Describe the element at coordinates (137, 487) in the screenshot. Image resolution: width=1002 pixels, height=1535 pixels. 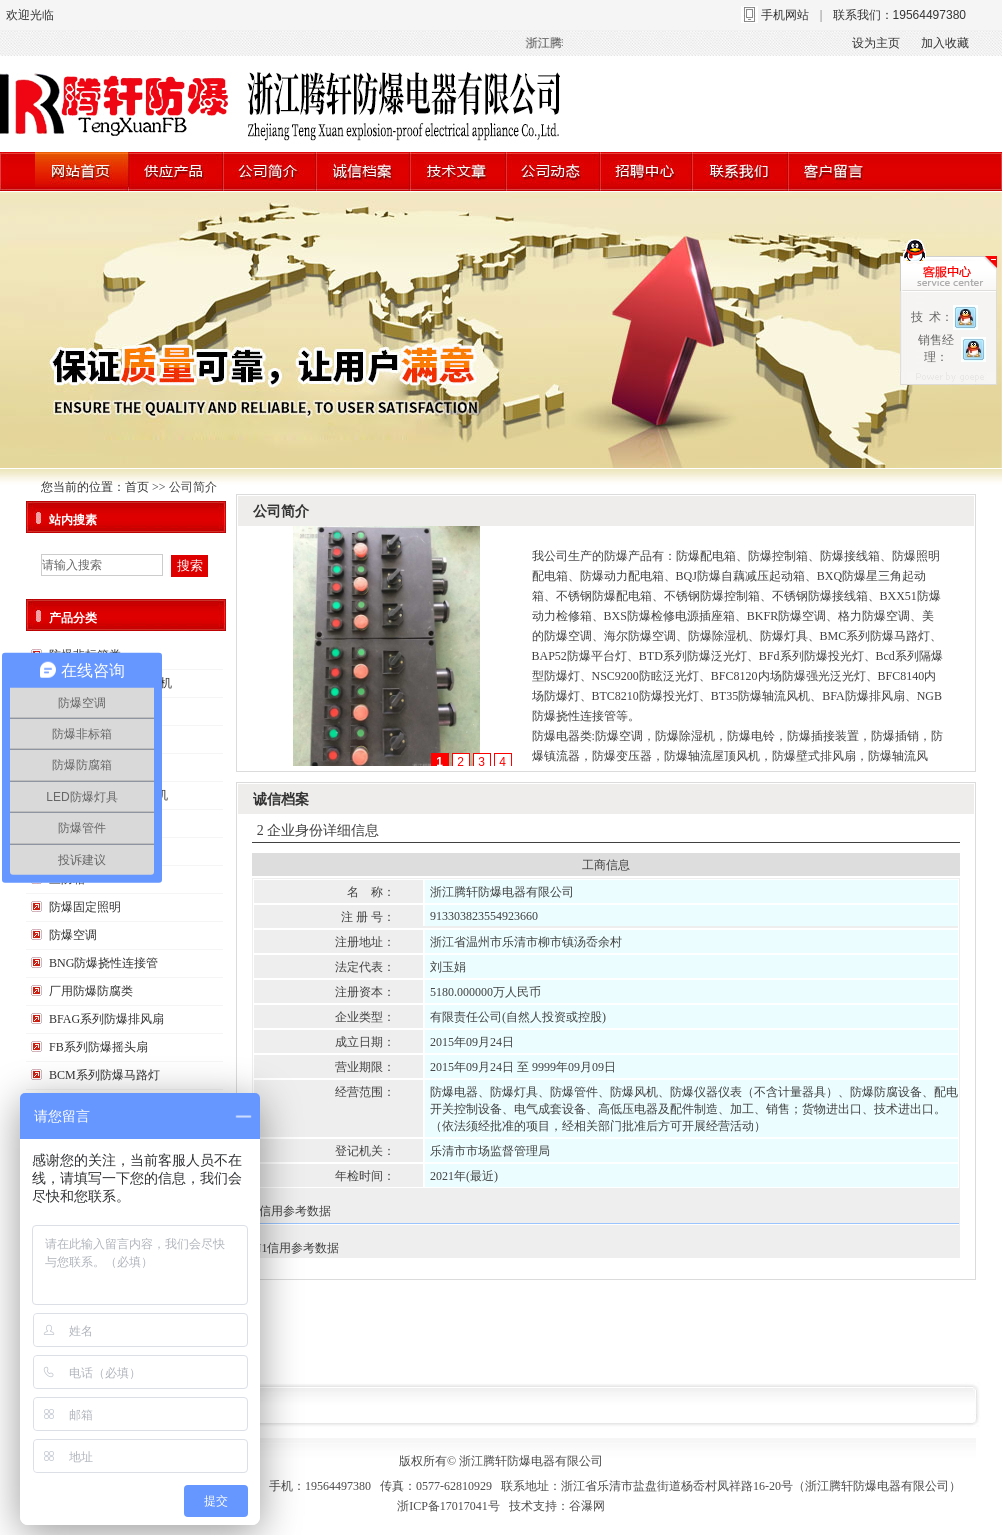
I see `首页` at that location.